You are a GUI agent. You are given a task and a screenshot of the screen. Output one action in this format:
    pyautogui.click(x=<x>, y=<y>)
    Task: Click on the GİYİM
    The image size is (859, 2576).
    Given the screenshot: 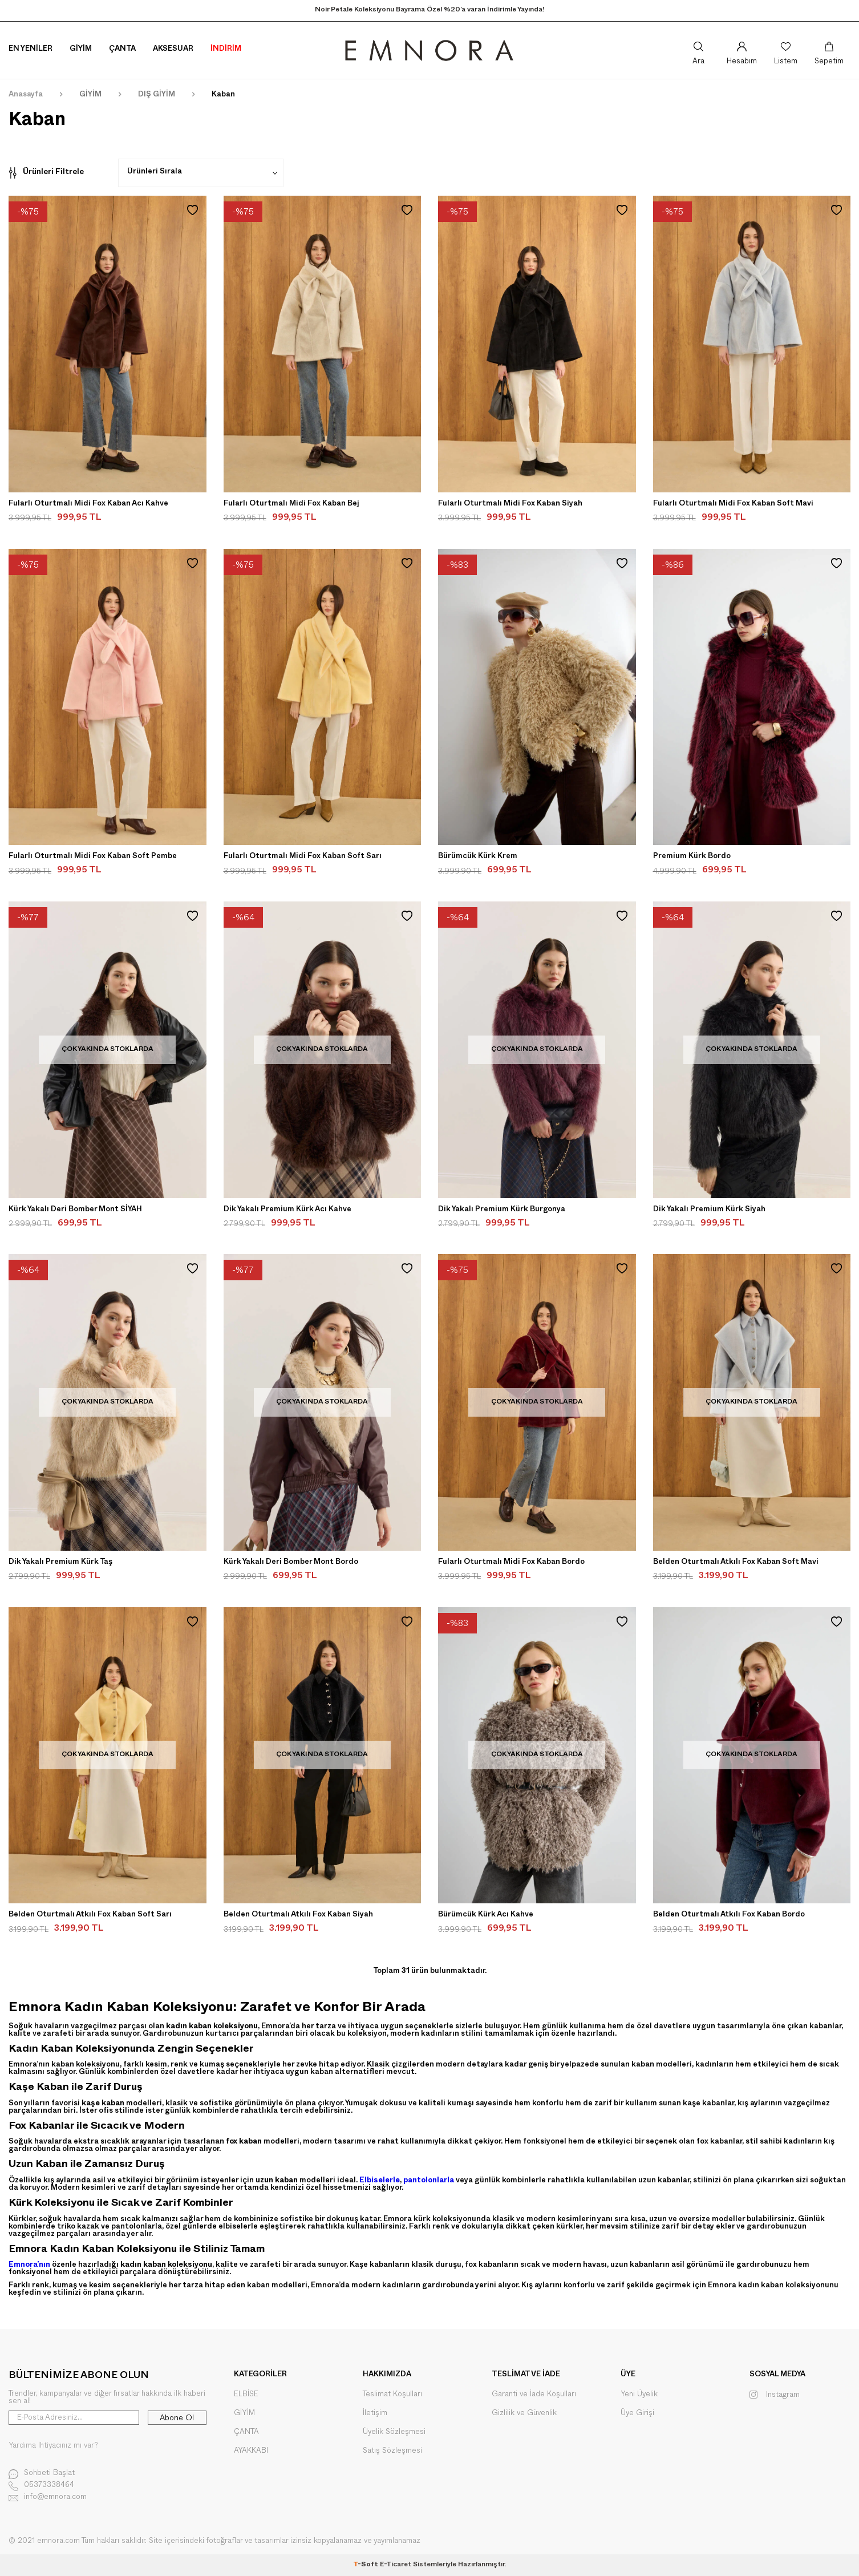 What is the action you would take?
    pyautogui.click(x=90, y=95)
    